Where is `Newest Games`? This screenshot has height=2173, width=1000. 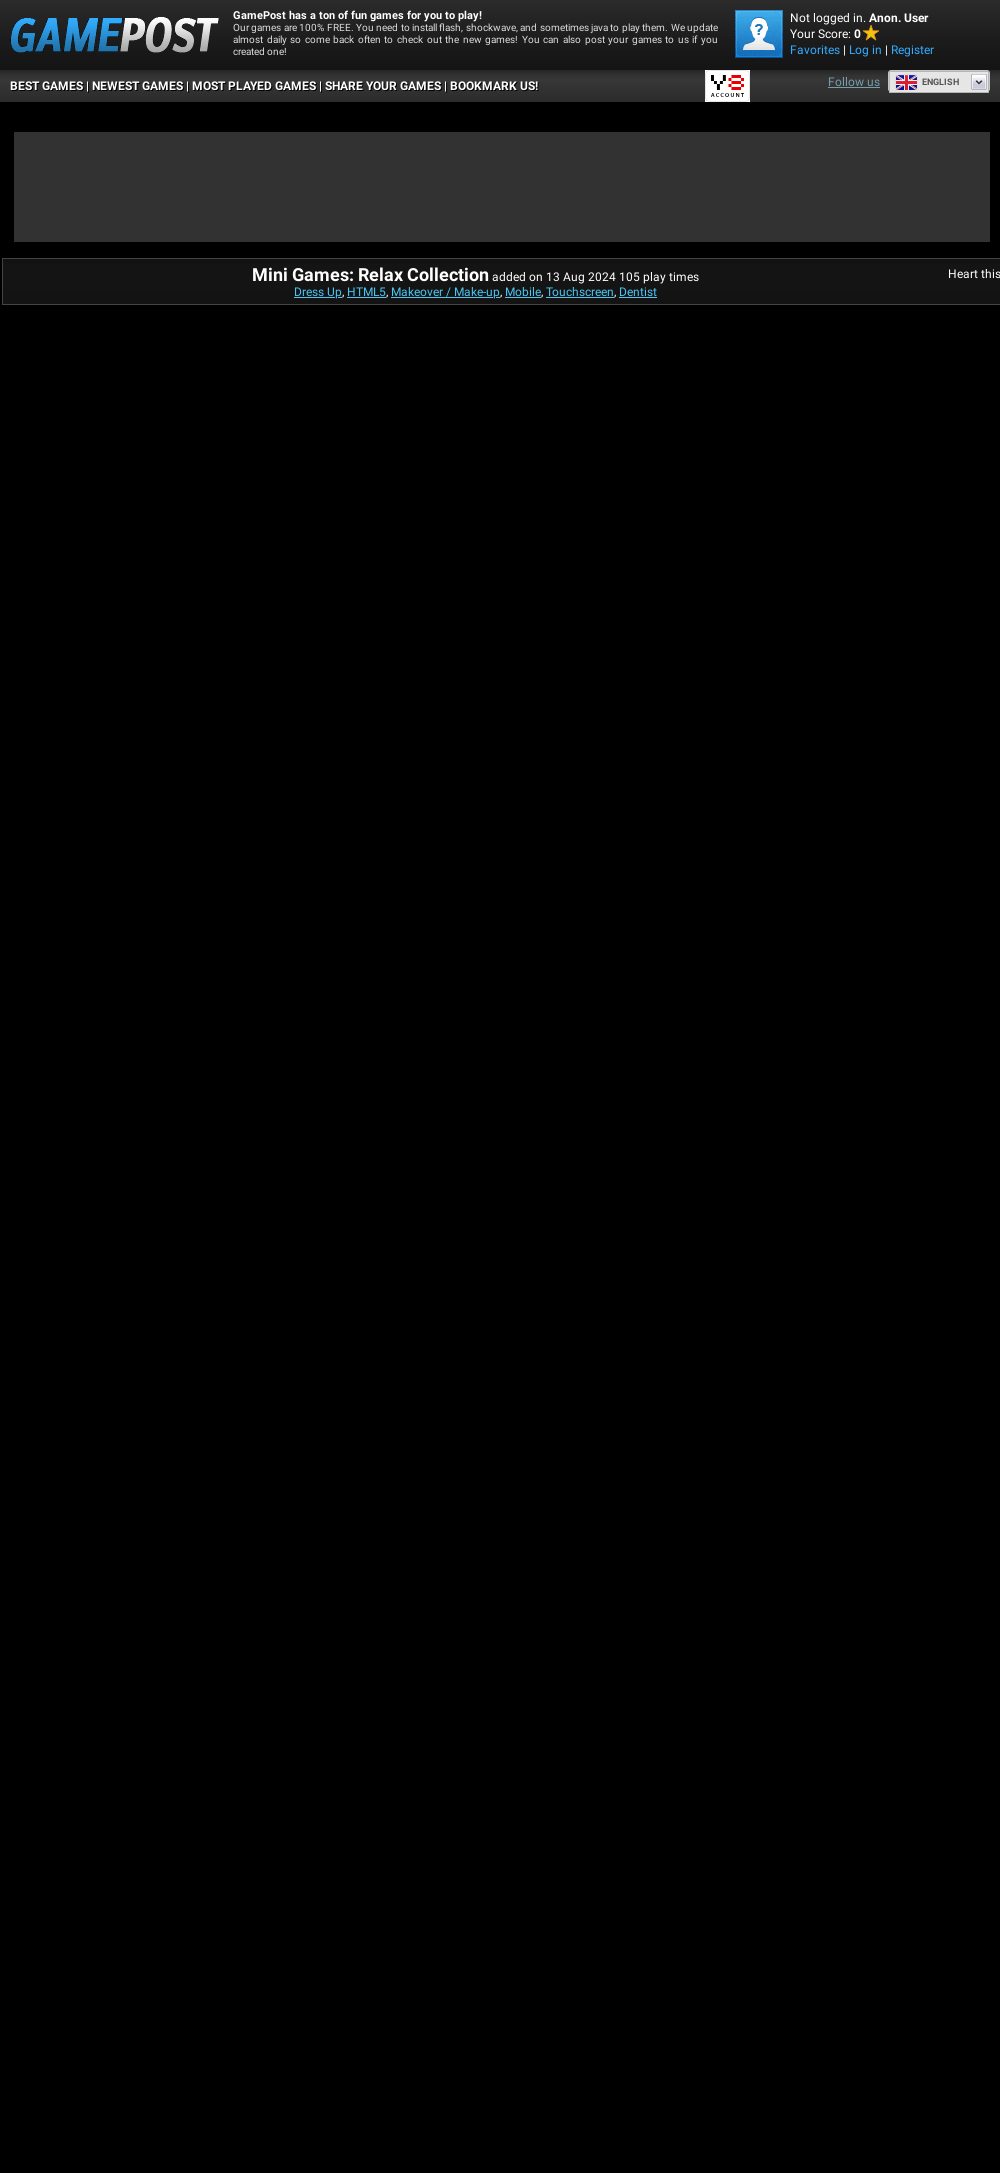
Newest Games is located at coordinates (137, 86).